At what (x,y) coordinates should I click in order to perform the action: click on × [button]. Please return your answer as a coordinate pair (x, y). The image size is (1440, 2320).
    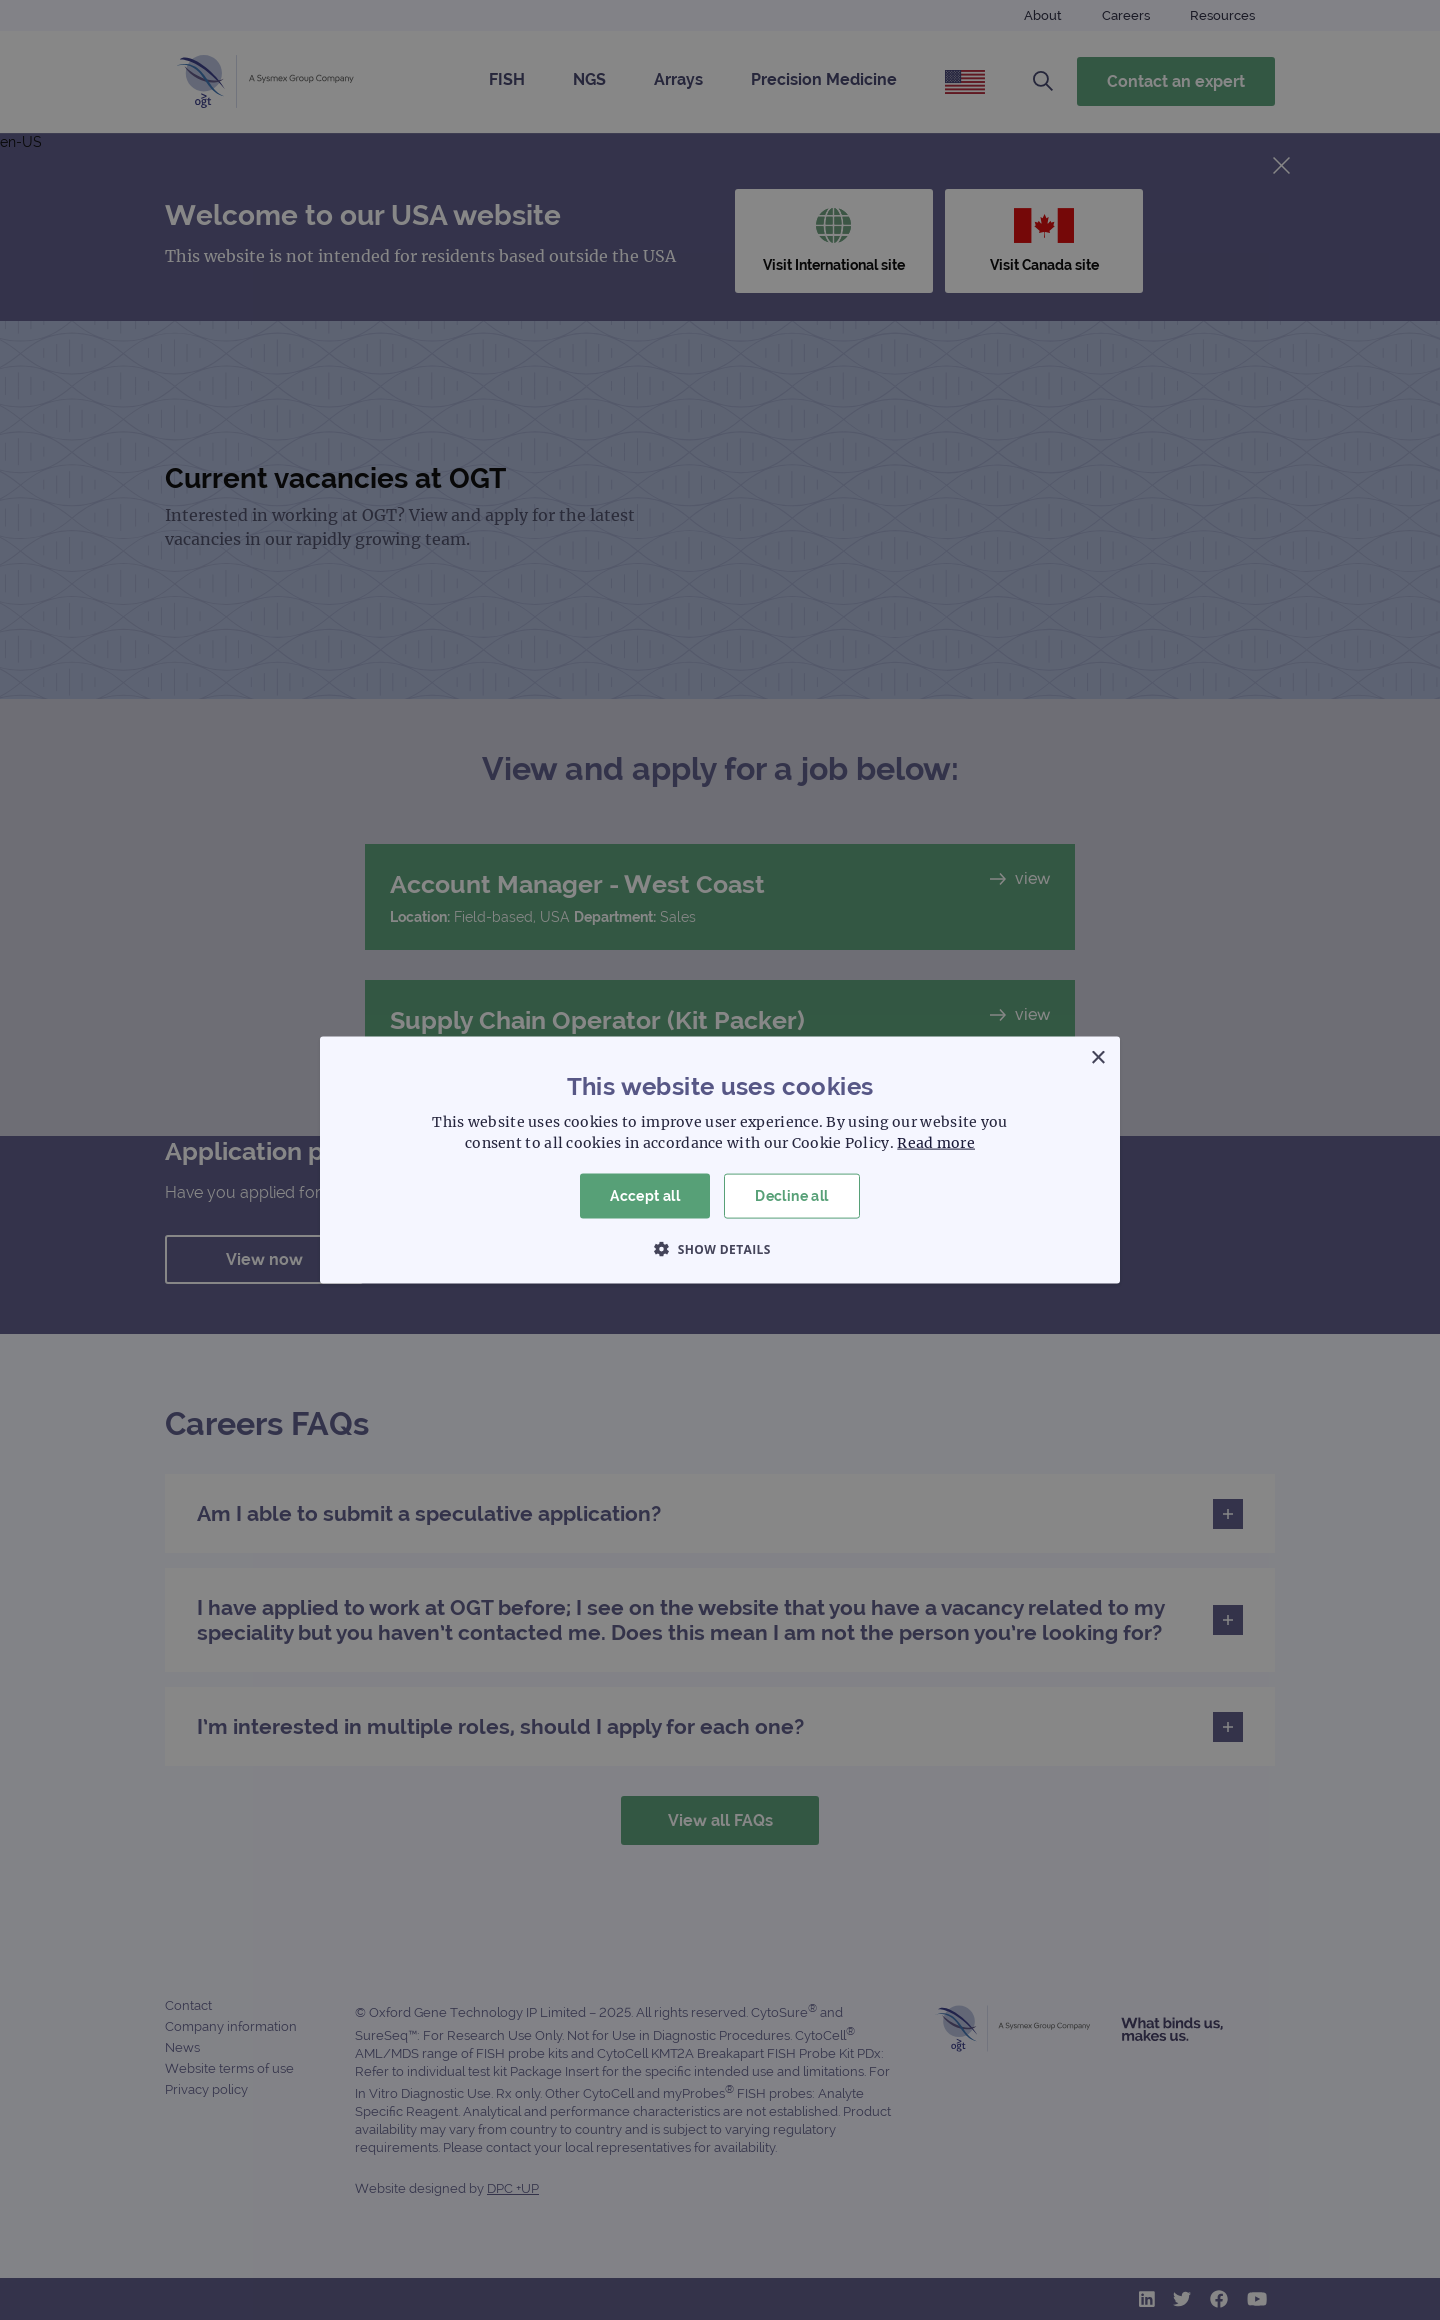
    Looking at the image, I should click on (1097, 1058).